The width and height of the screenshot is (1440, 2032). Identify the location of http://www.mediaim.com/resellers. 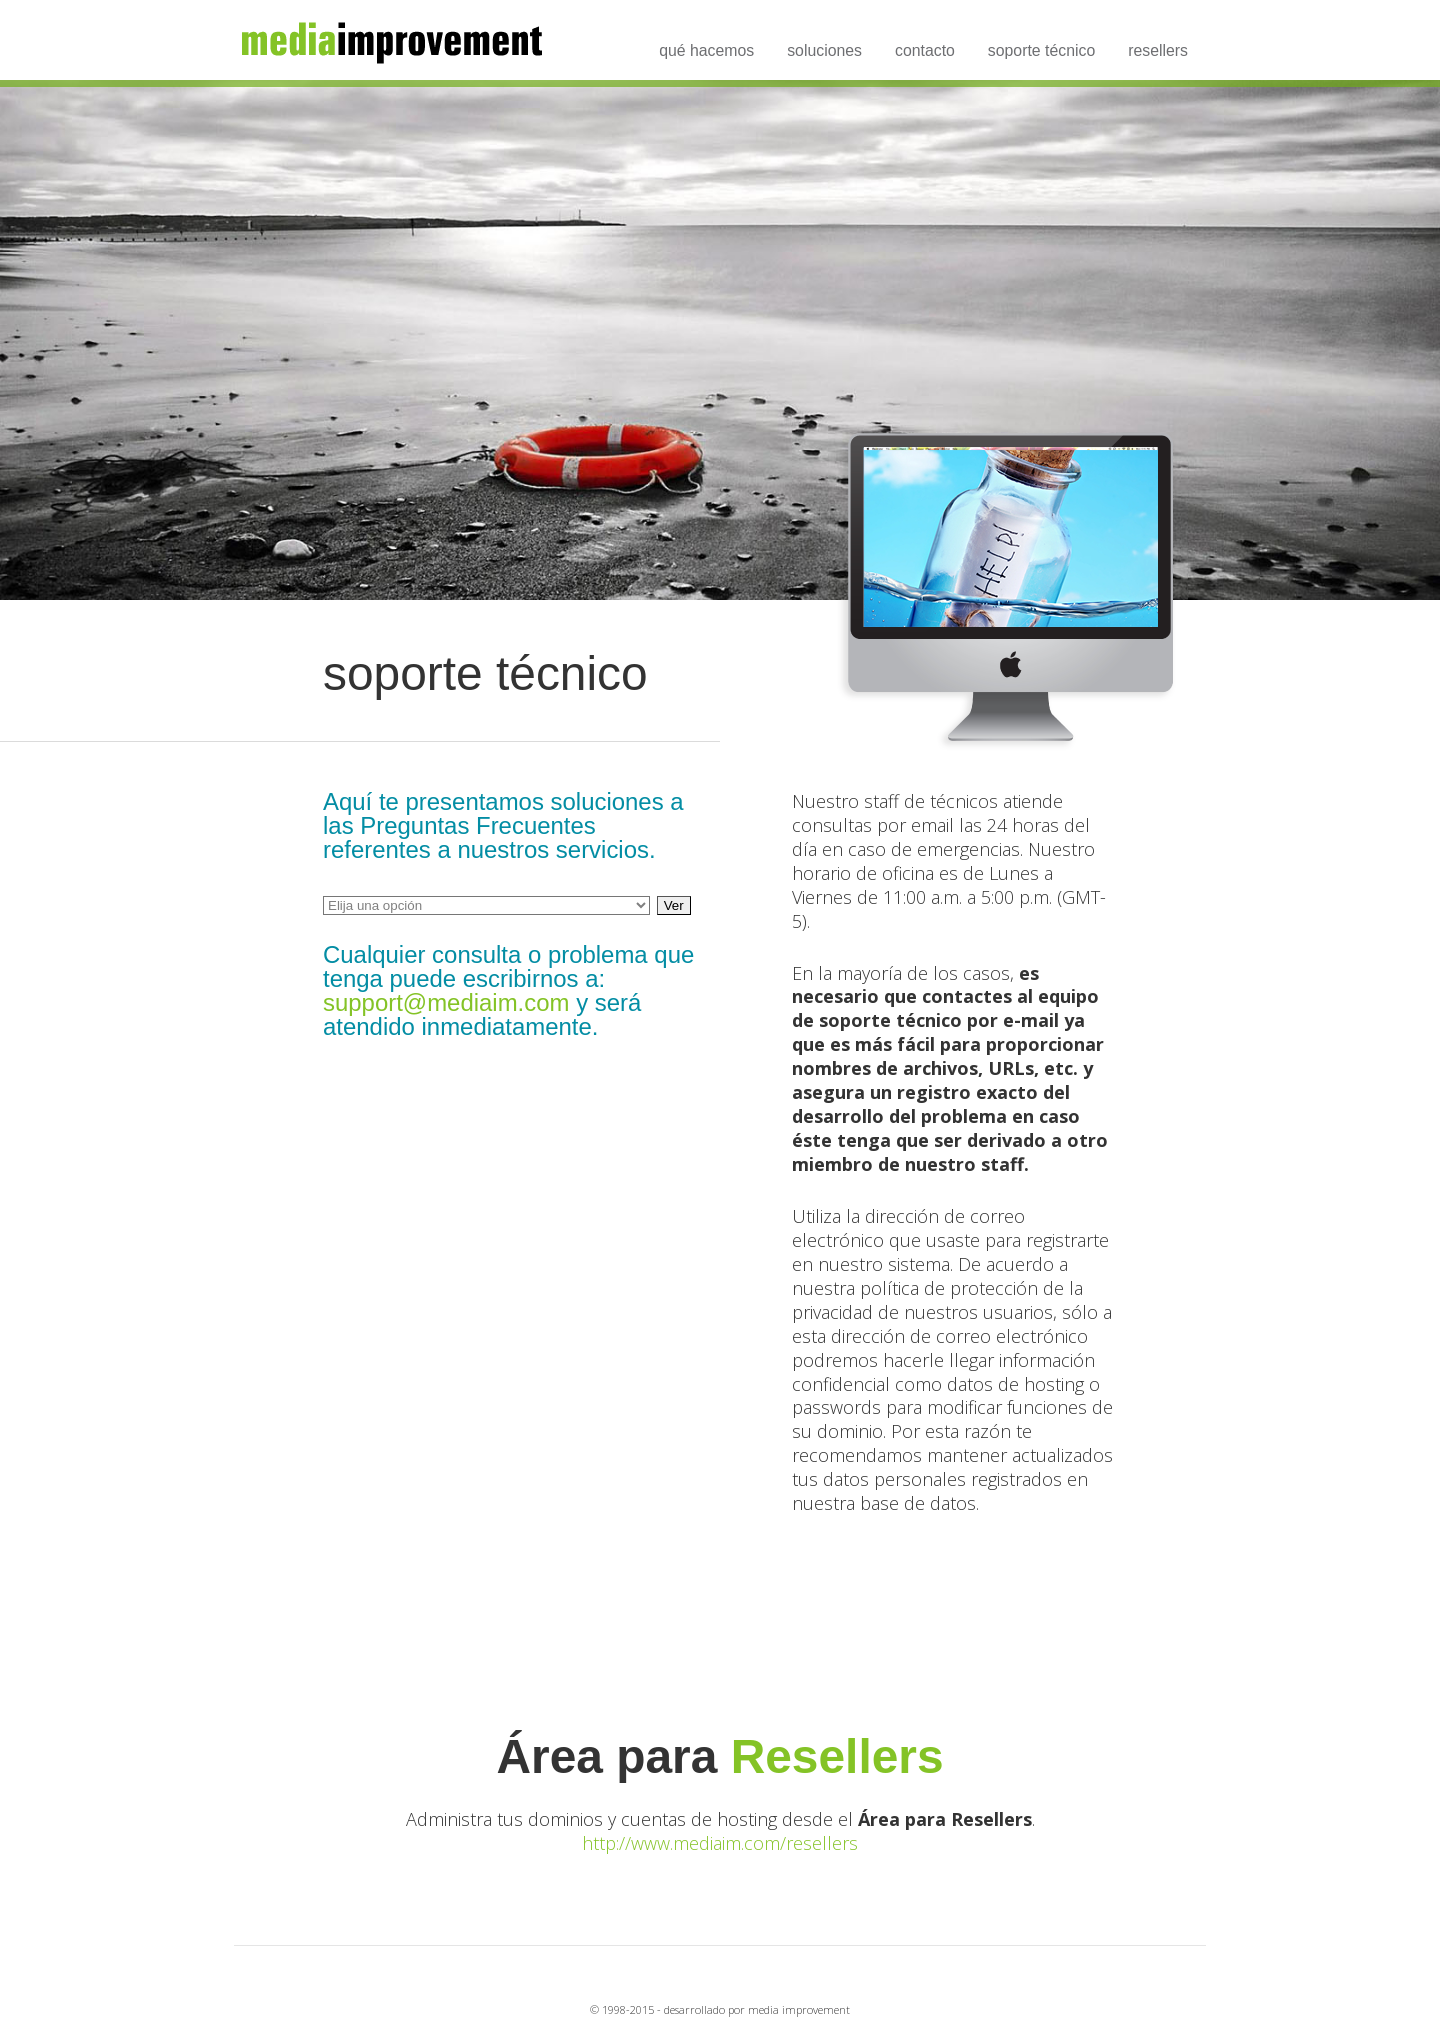
(720, 1843).